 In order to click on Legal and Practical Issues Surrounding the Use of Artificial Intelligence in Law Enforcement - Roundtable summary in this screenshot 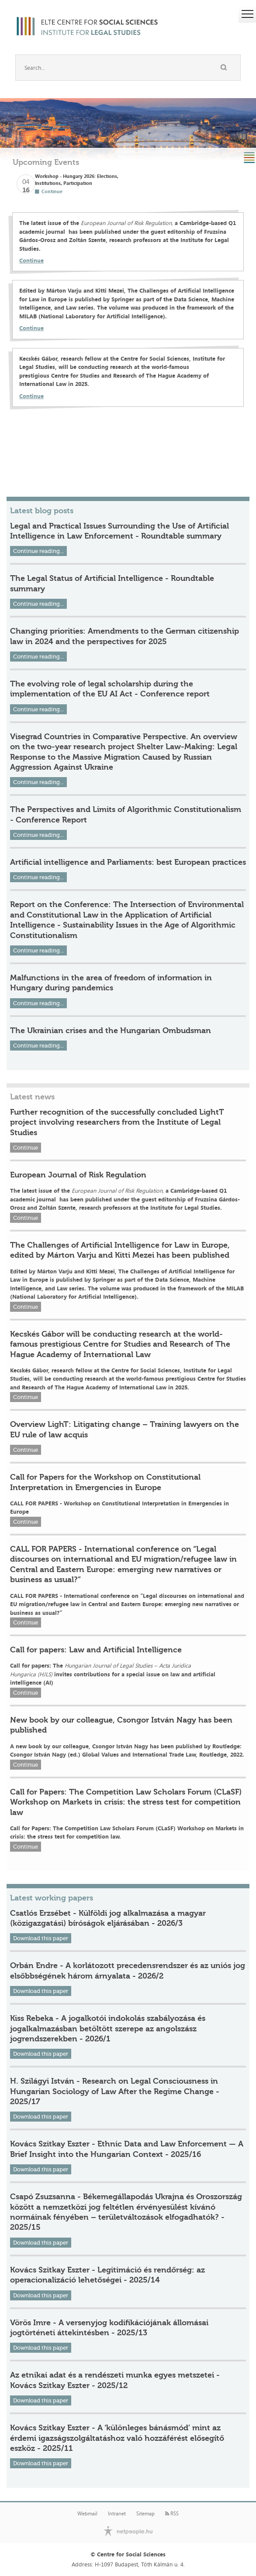, I will do `click(119, 531)`.